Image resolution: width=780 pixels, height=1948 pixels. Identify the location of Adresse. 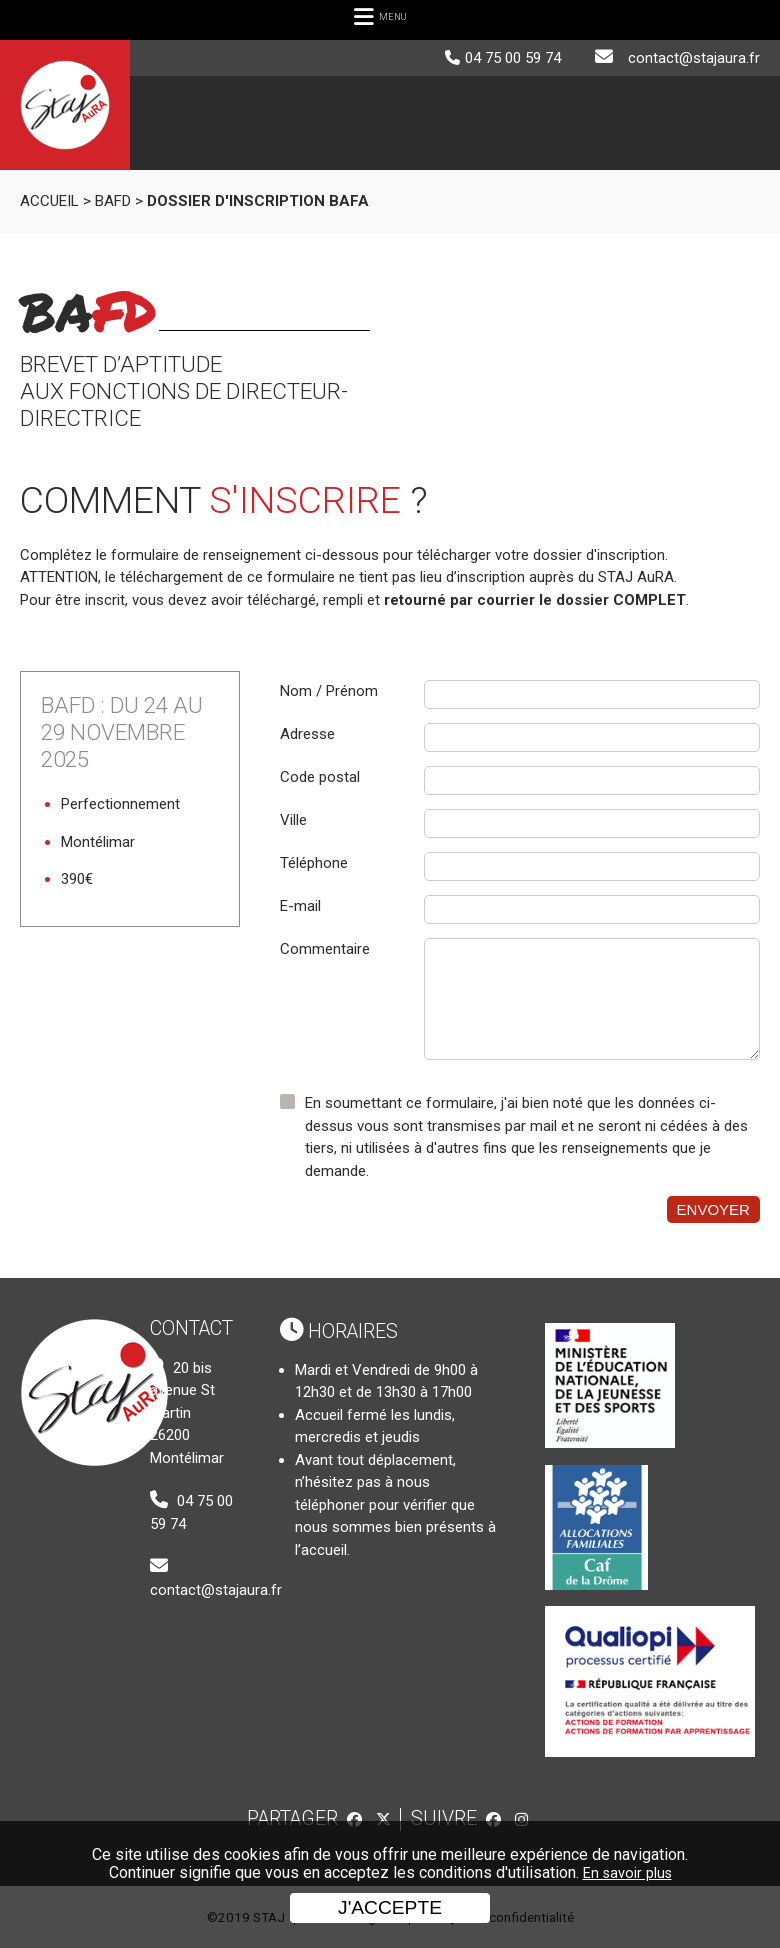
(307, 734).